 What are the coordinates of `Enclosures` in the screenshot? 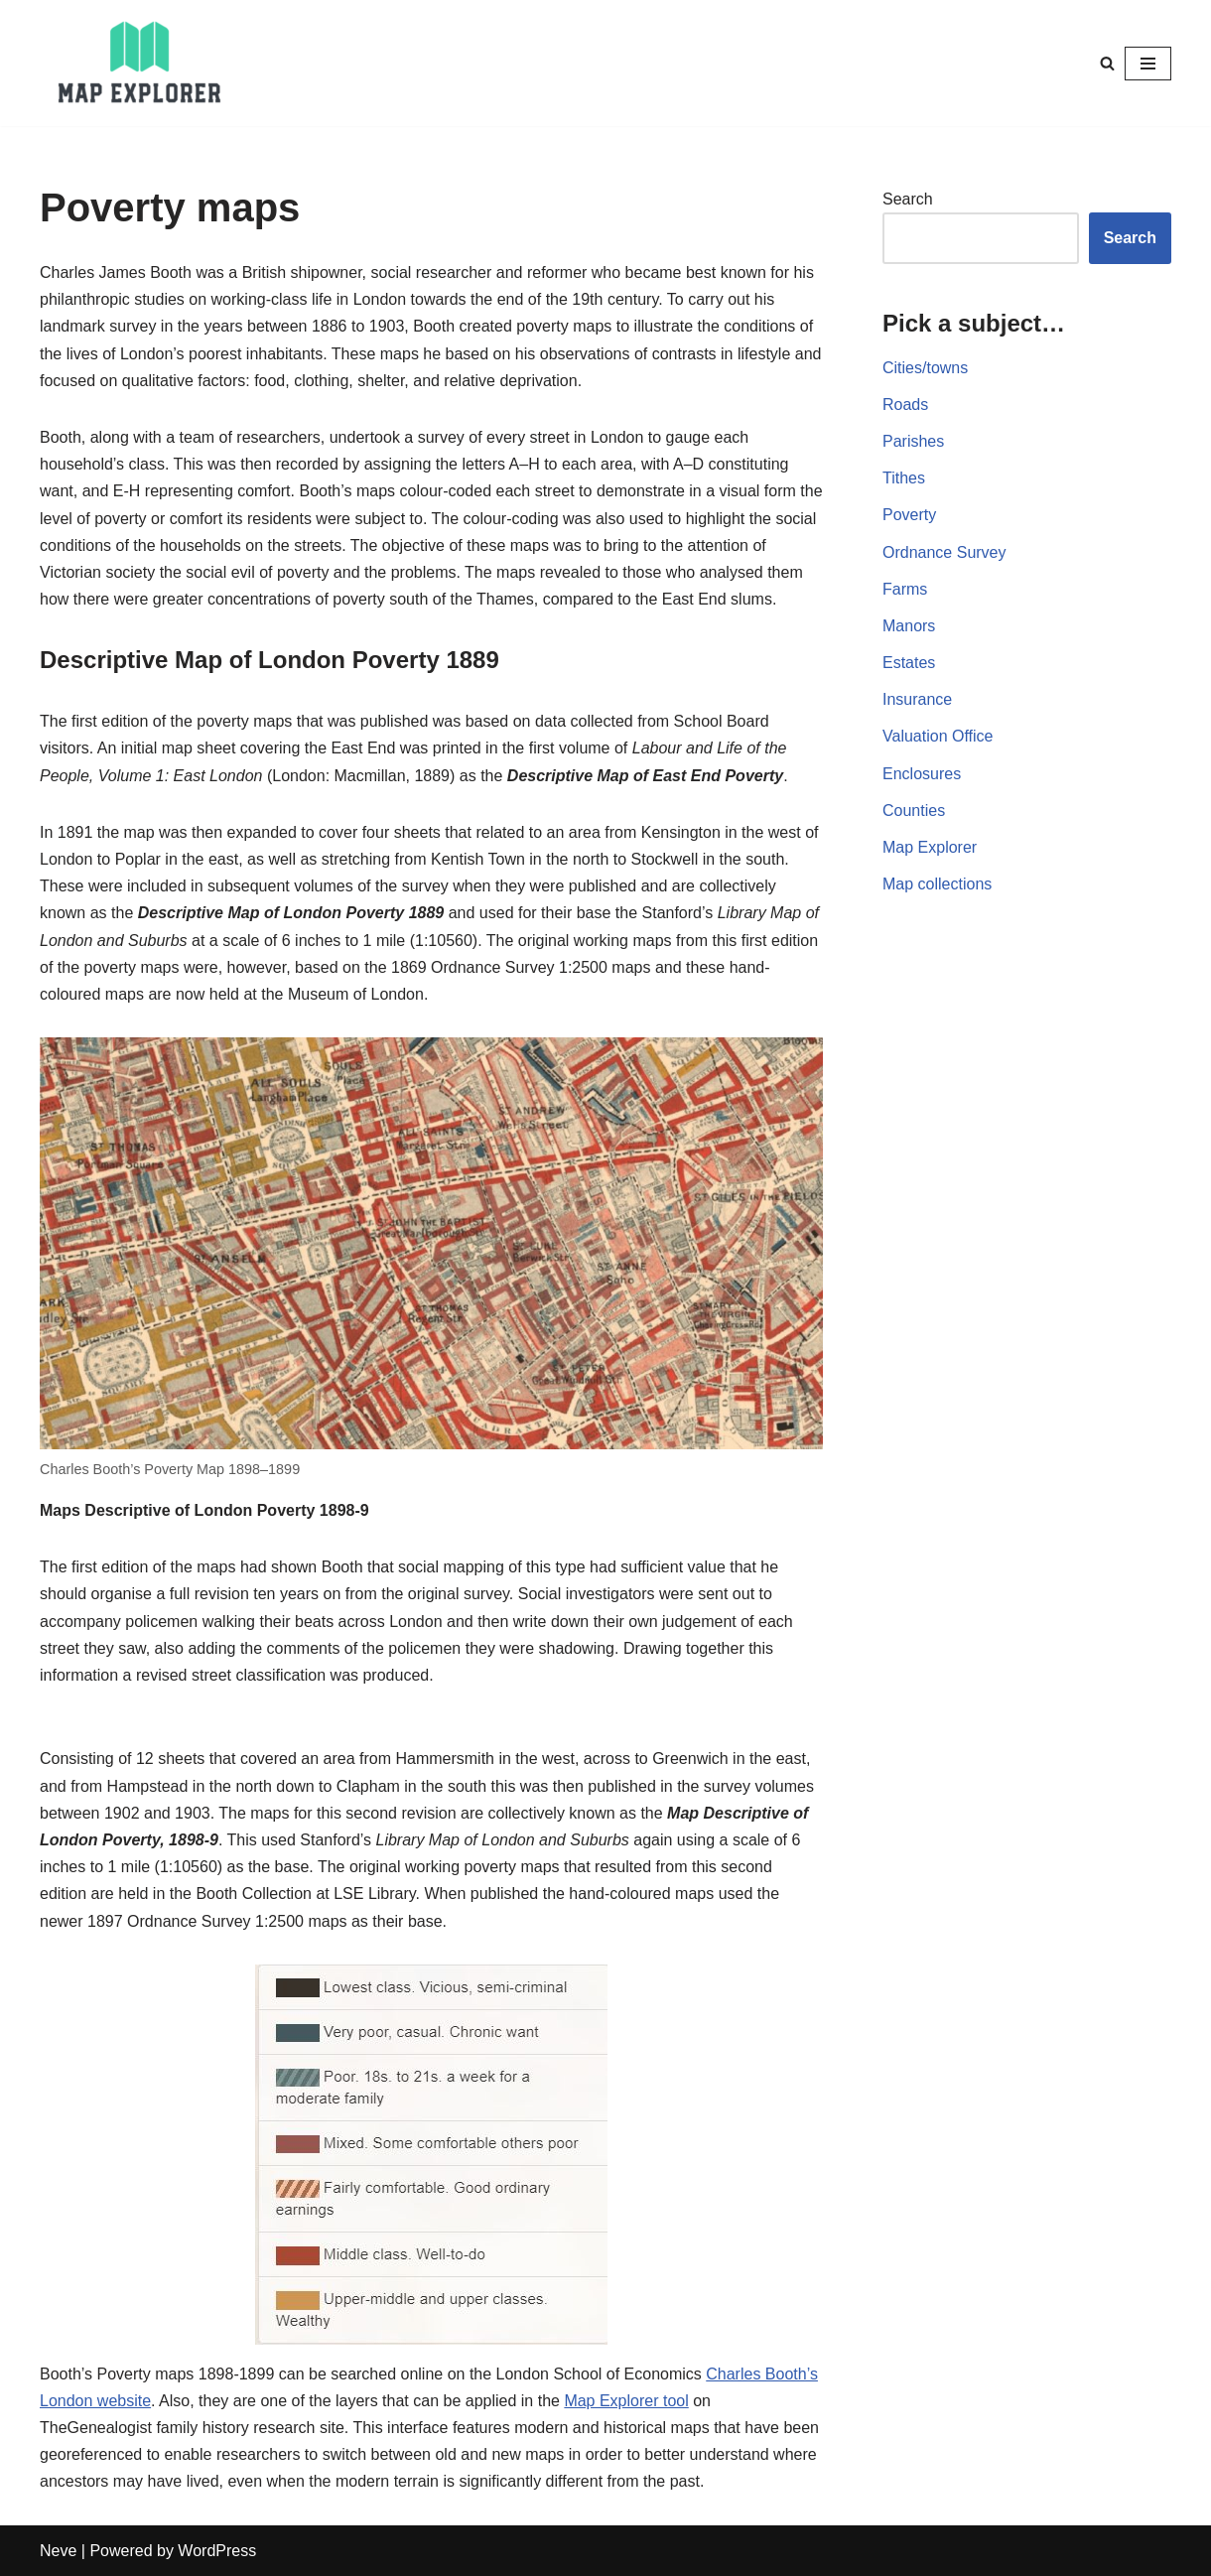 It's located at (921, 773).